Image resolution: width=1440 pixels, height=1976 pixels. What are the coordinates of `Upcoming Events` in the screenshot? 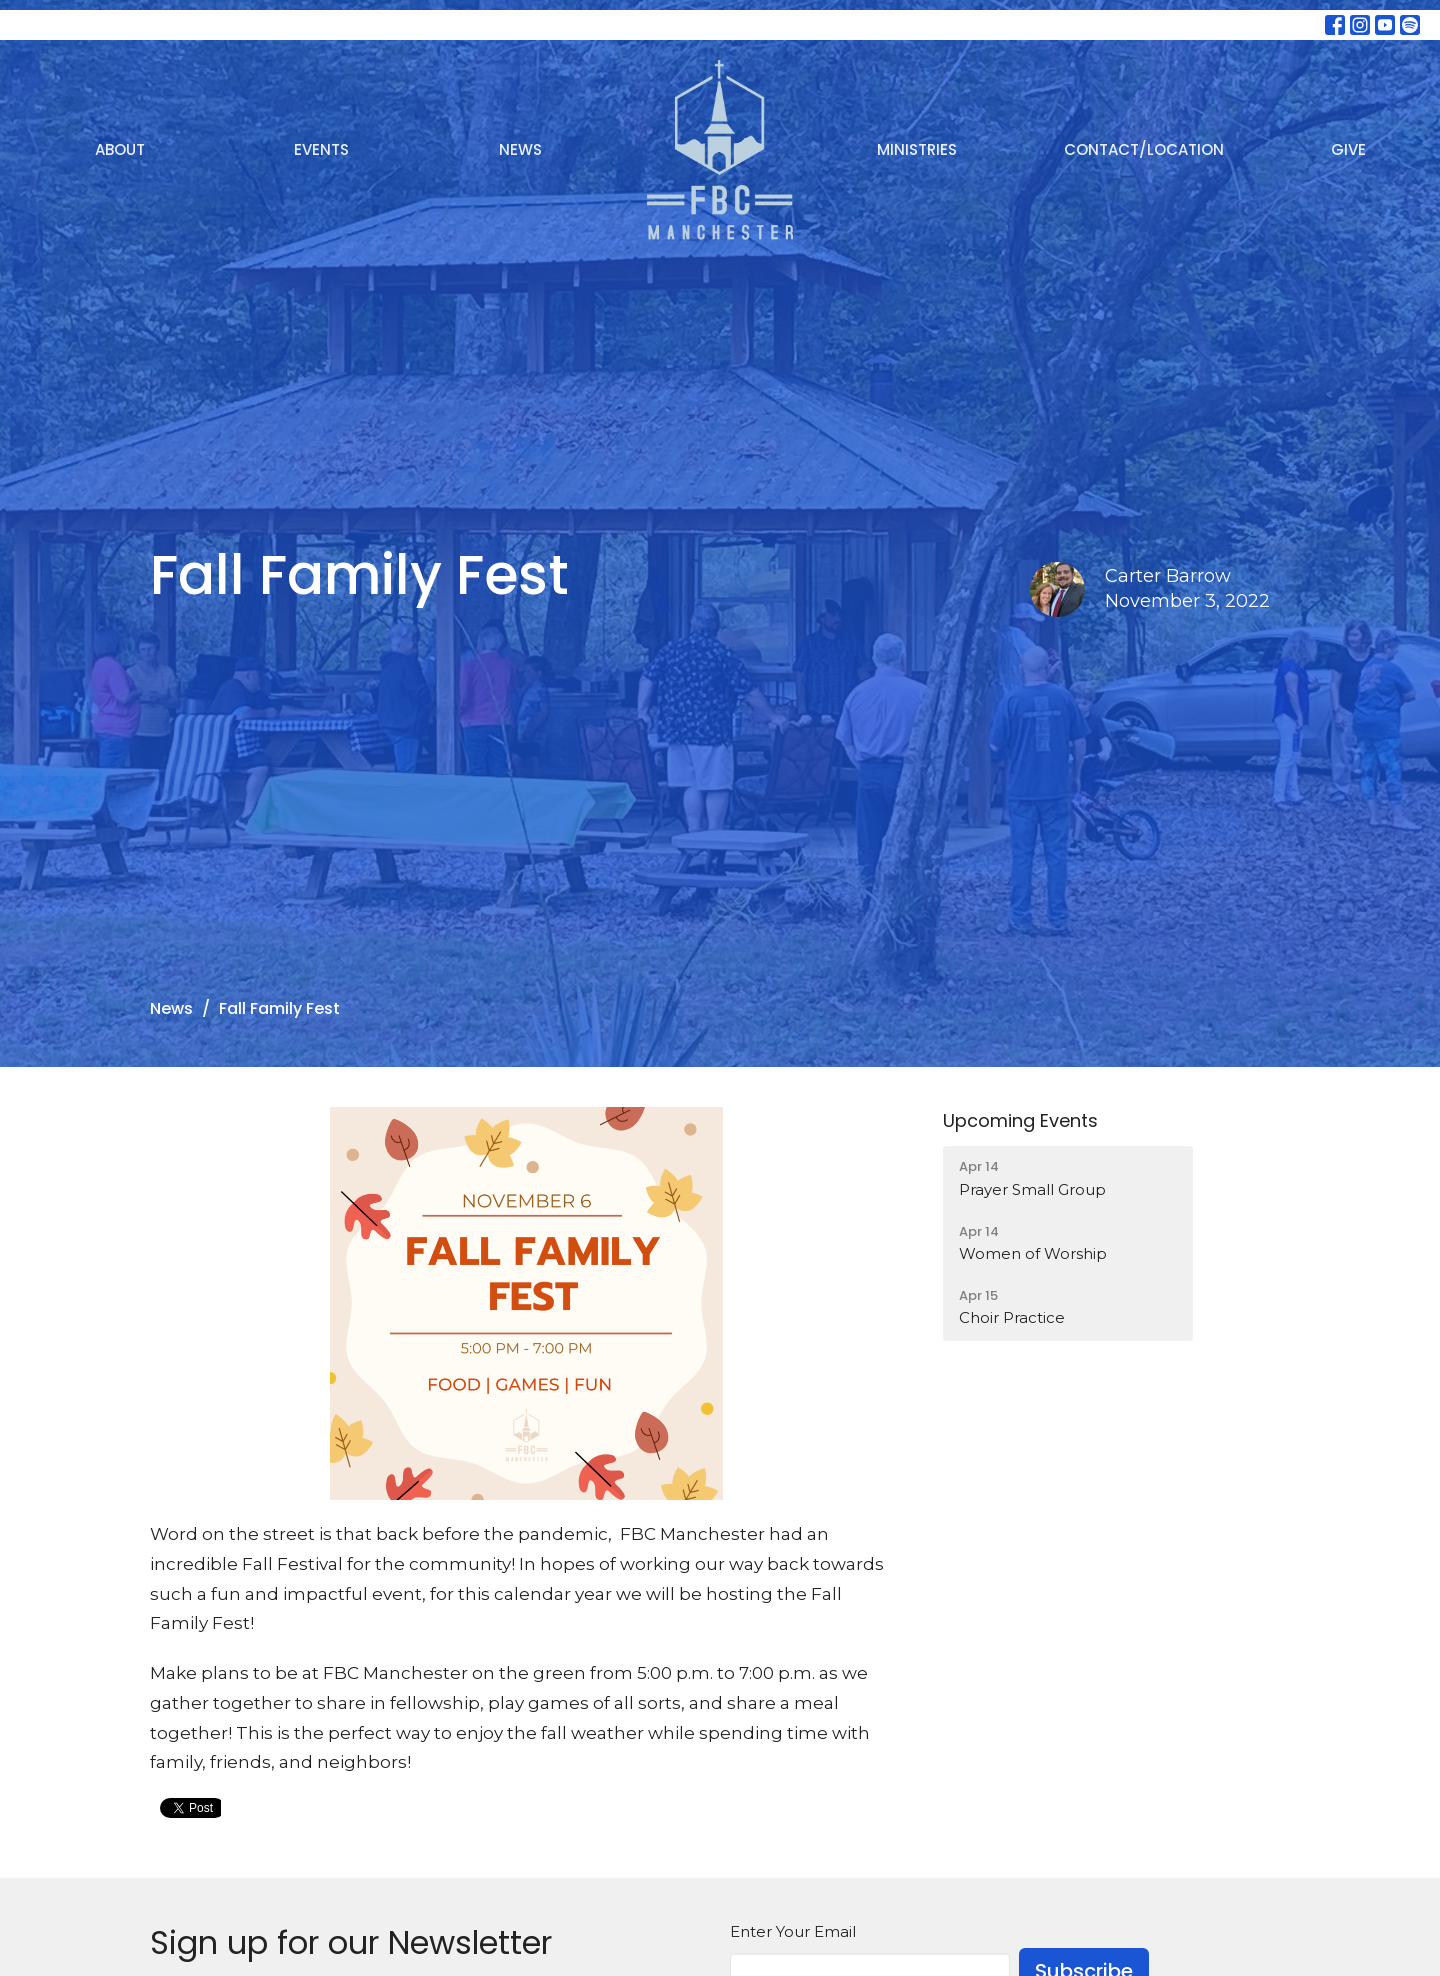 It's located at (1020, 1120).